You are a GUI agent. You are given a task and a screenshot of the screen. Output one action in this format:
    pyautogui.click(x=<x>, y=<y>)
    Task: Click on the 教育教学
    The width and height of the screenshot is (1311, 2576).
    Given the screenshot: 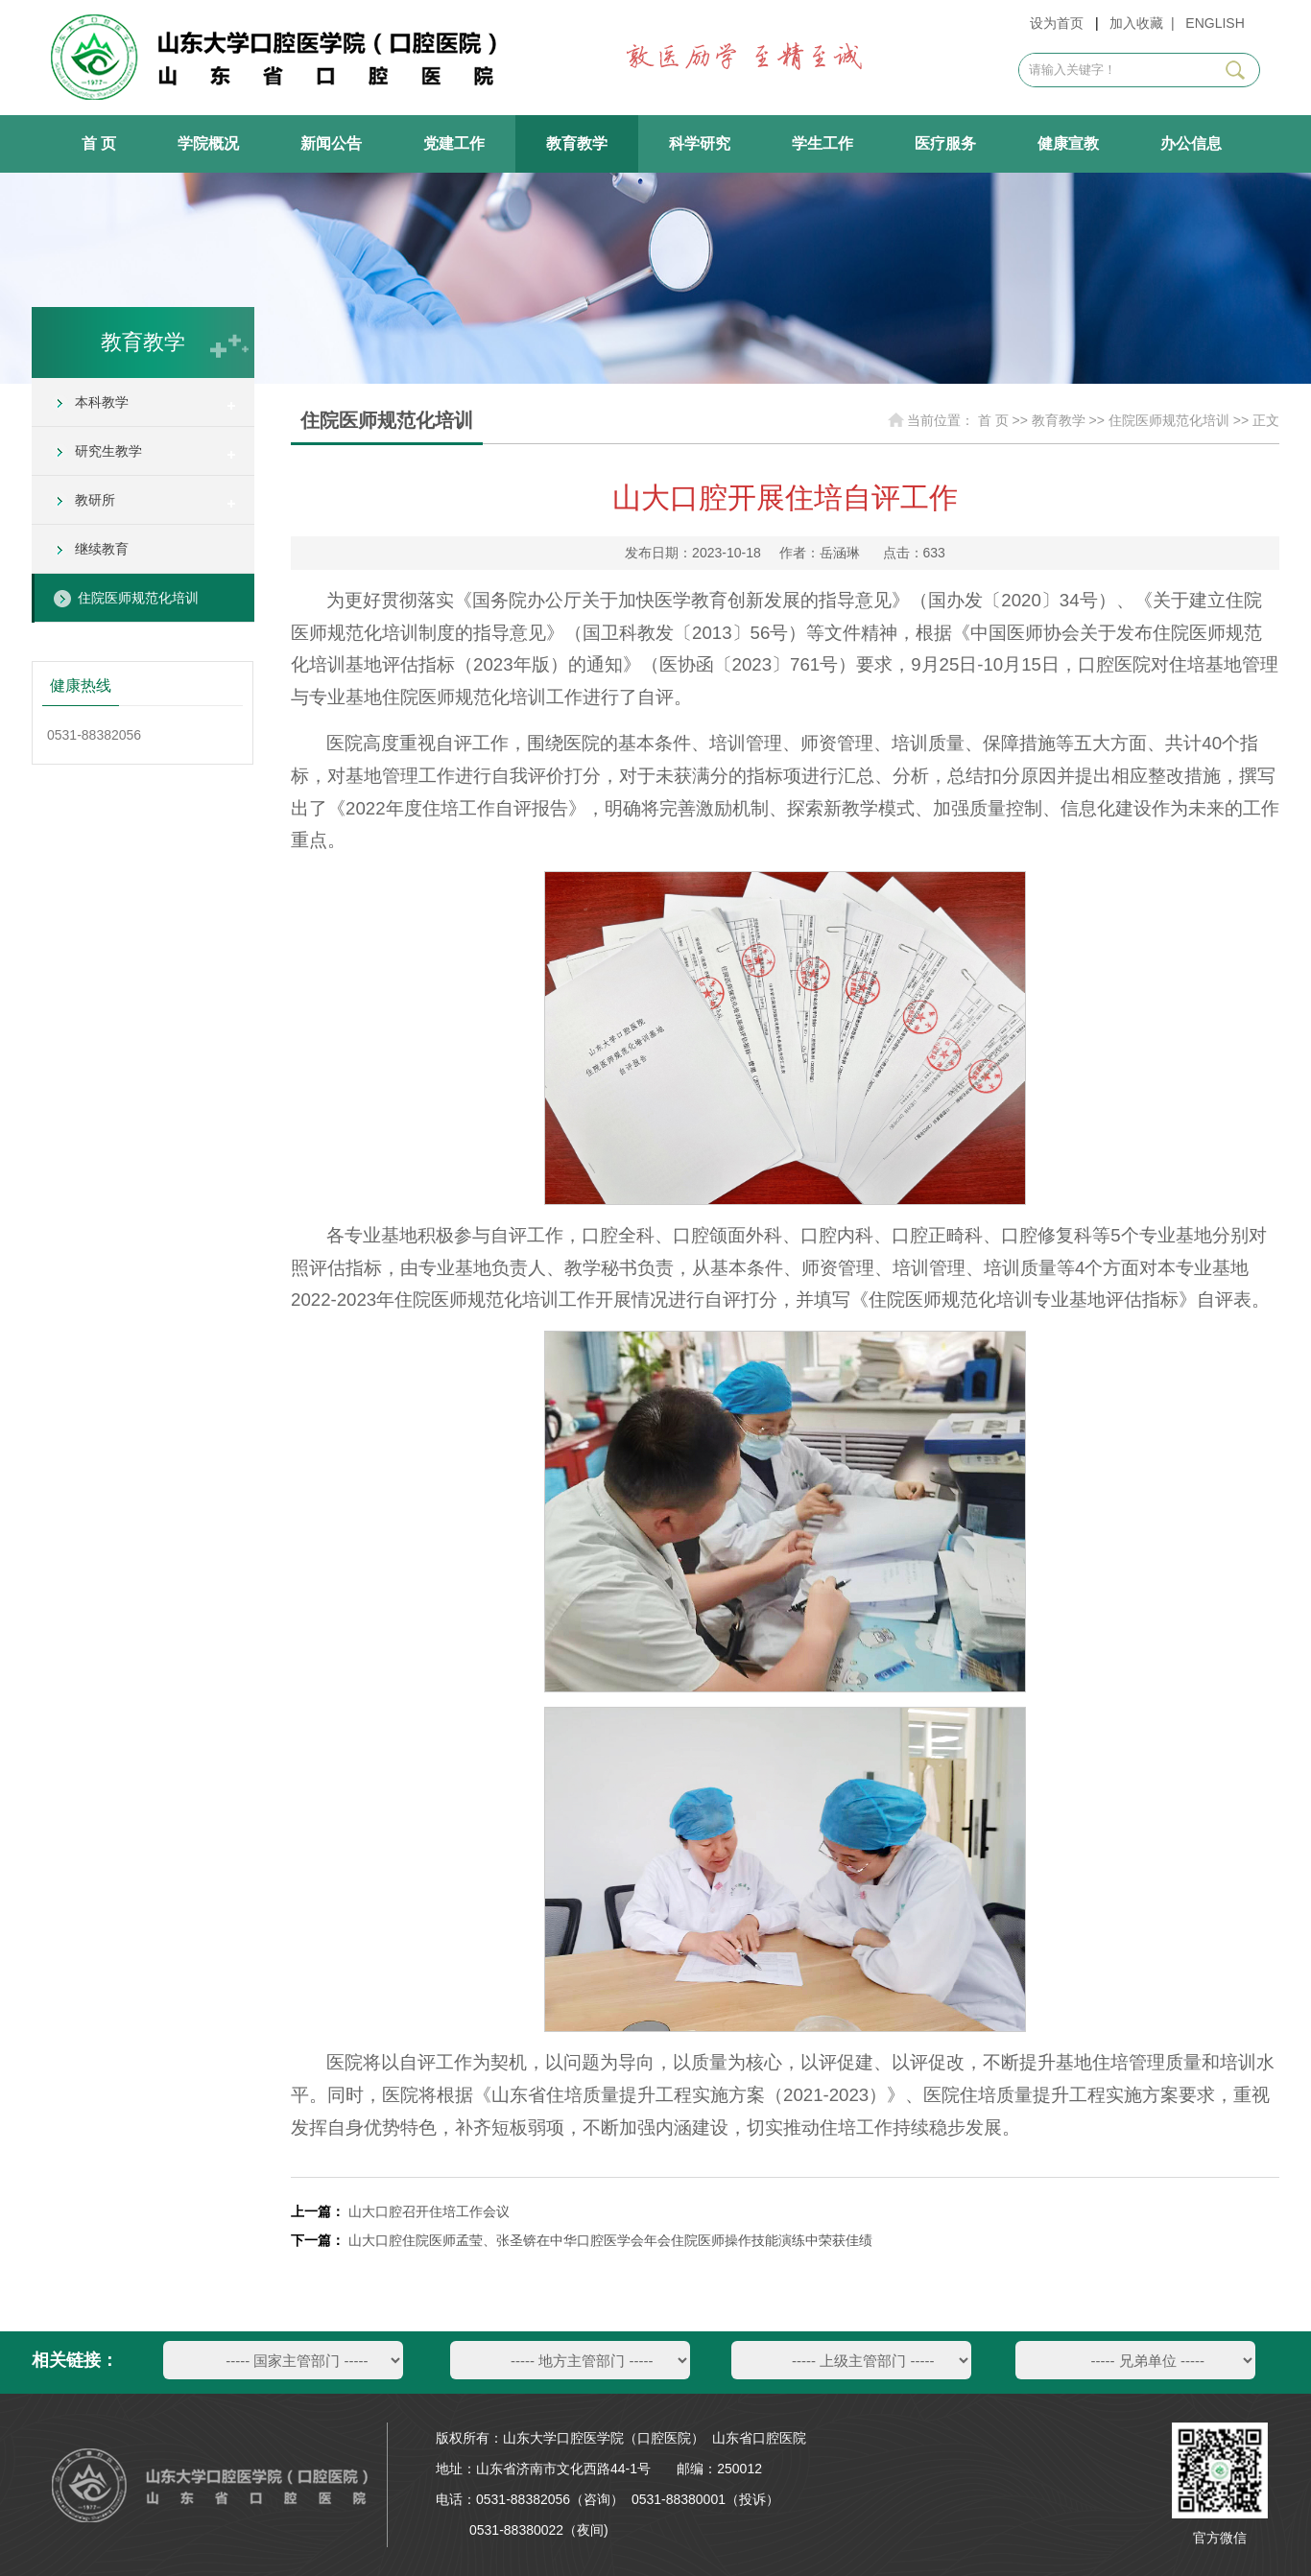 What is the action you would take?
    pyautogui.click(x=577, y=143)
    